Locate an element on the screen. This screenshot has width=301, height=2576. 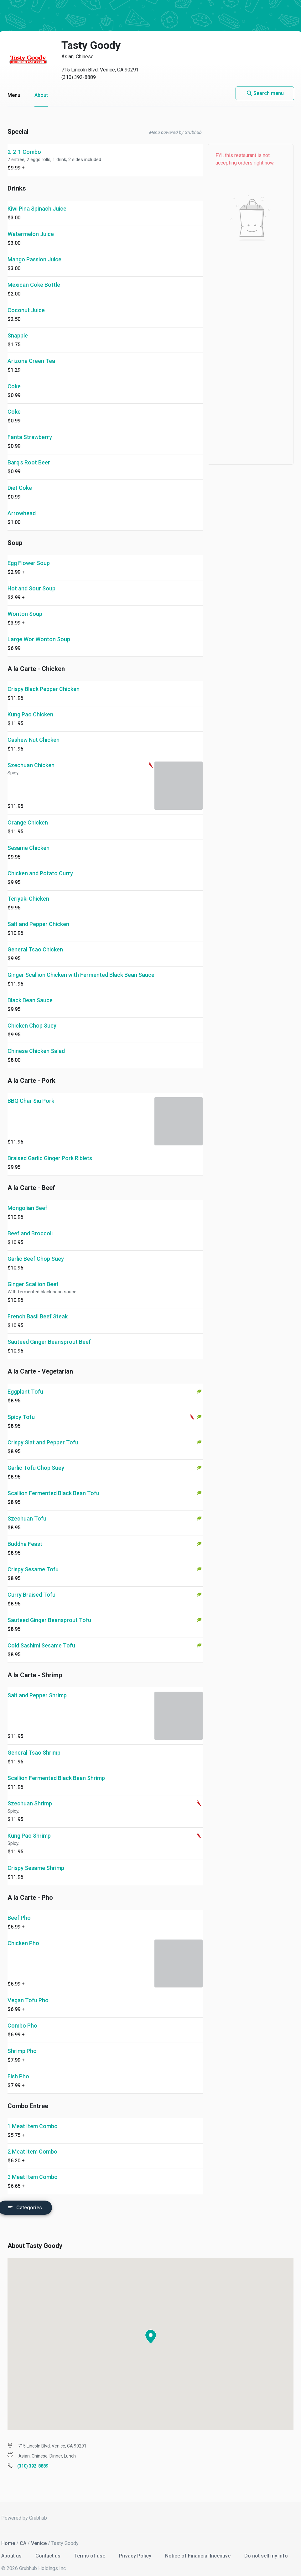
Chicken Pho is located at coordinates (23, 1935).